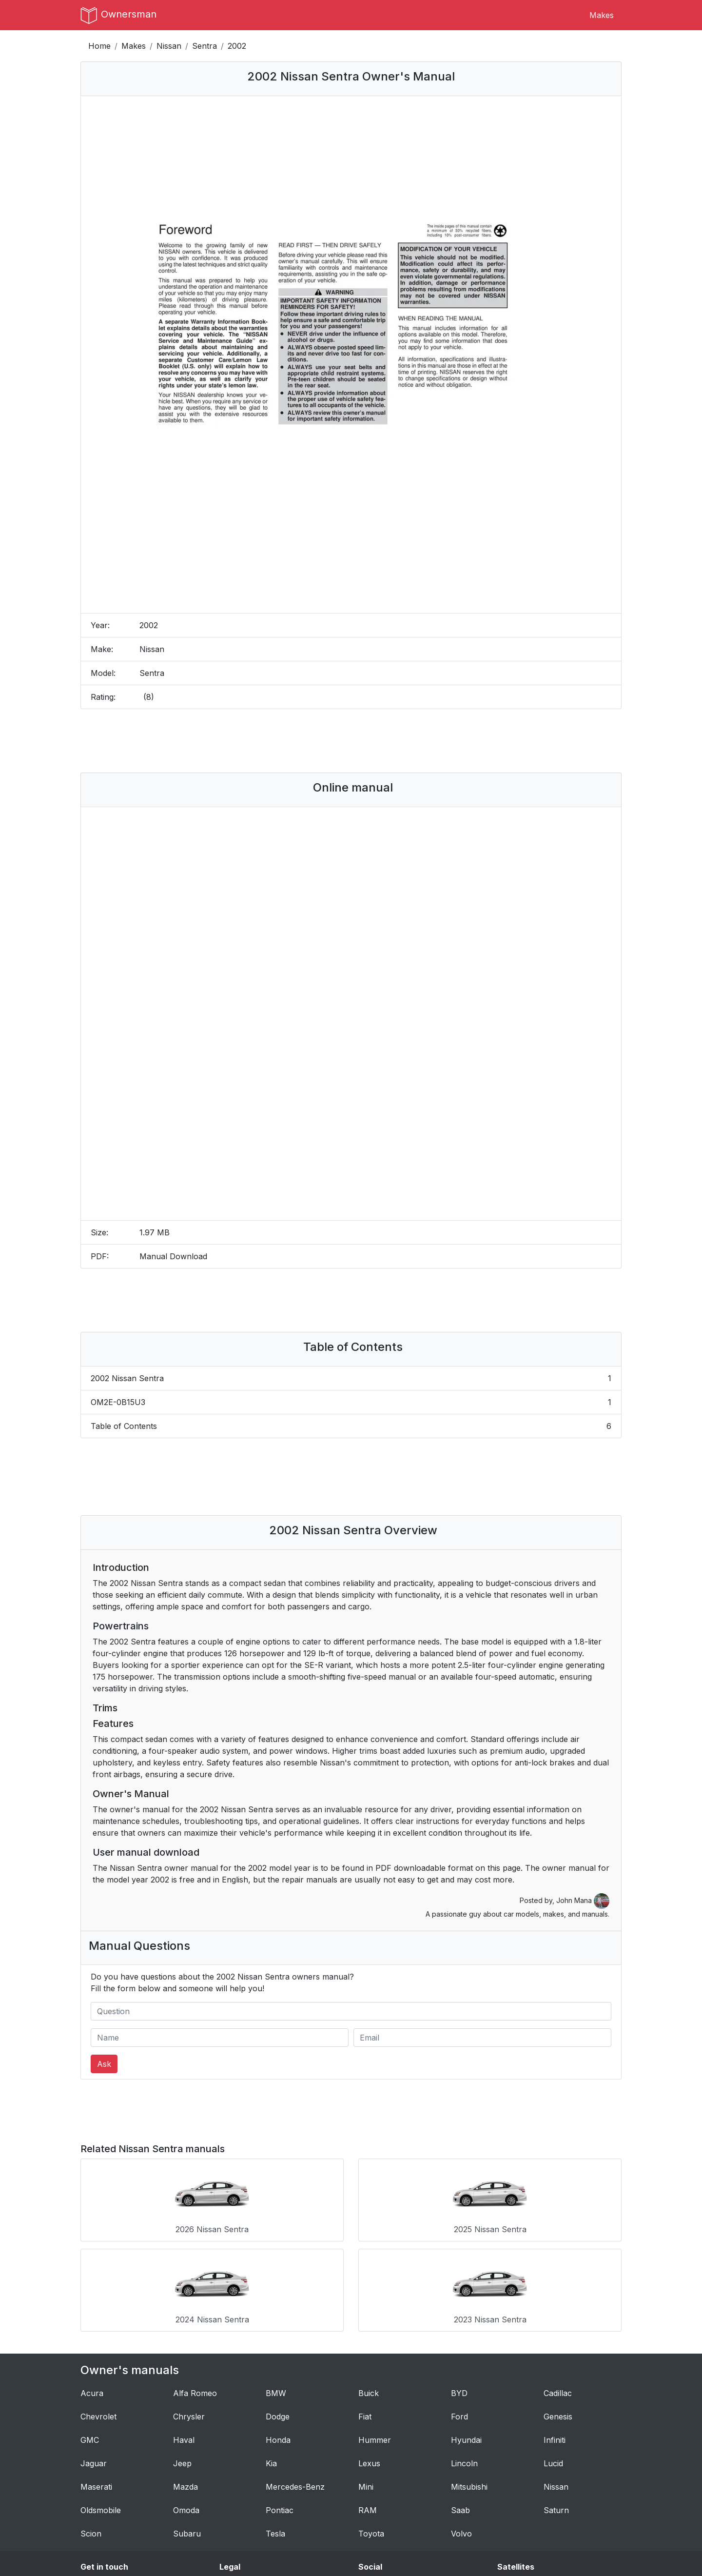  I want to click on Lucid, so click(553, 2366).